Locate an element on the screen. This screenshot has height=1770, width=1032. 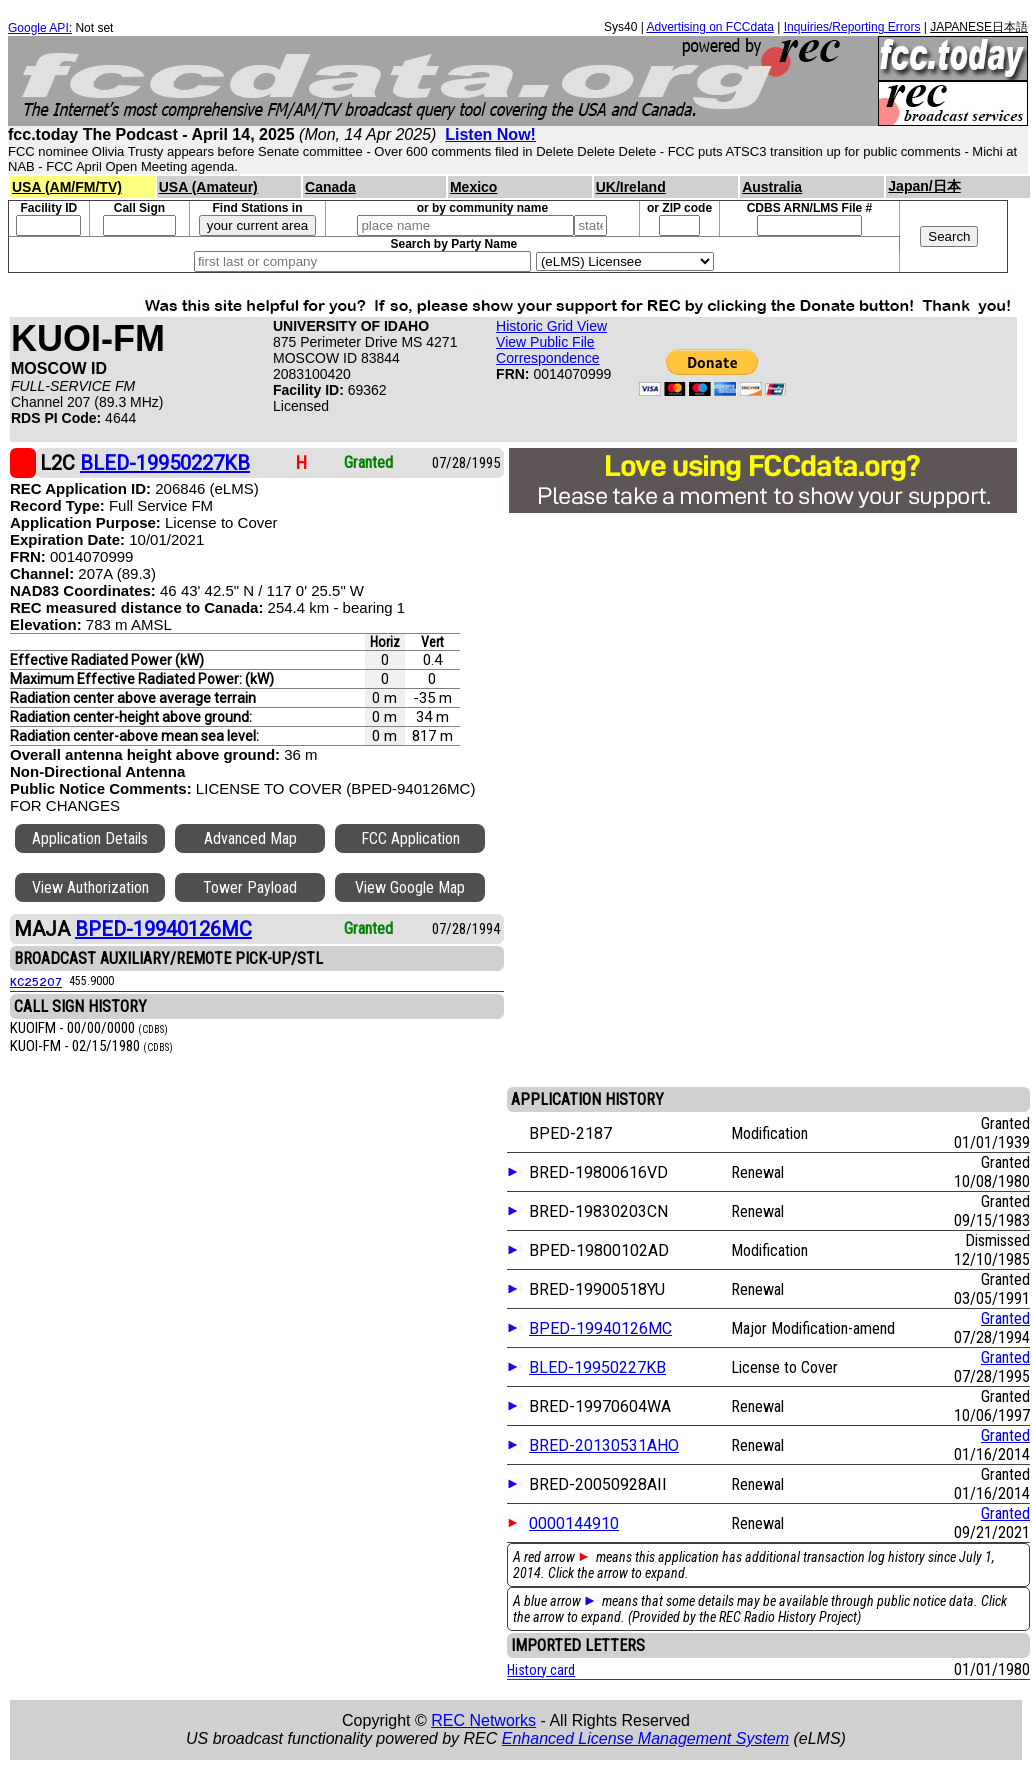
FCC Application is located at coordinates (410, 838).